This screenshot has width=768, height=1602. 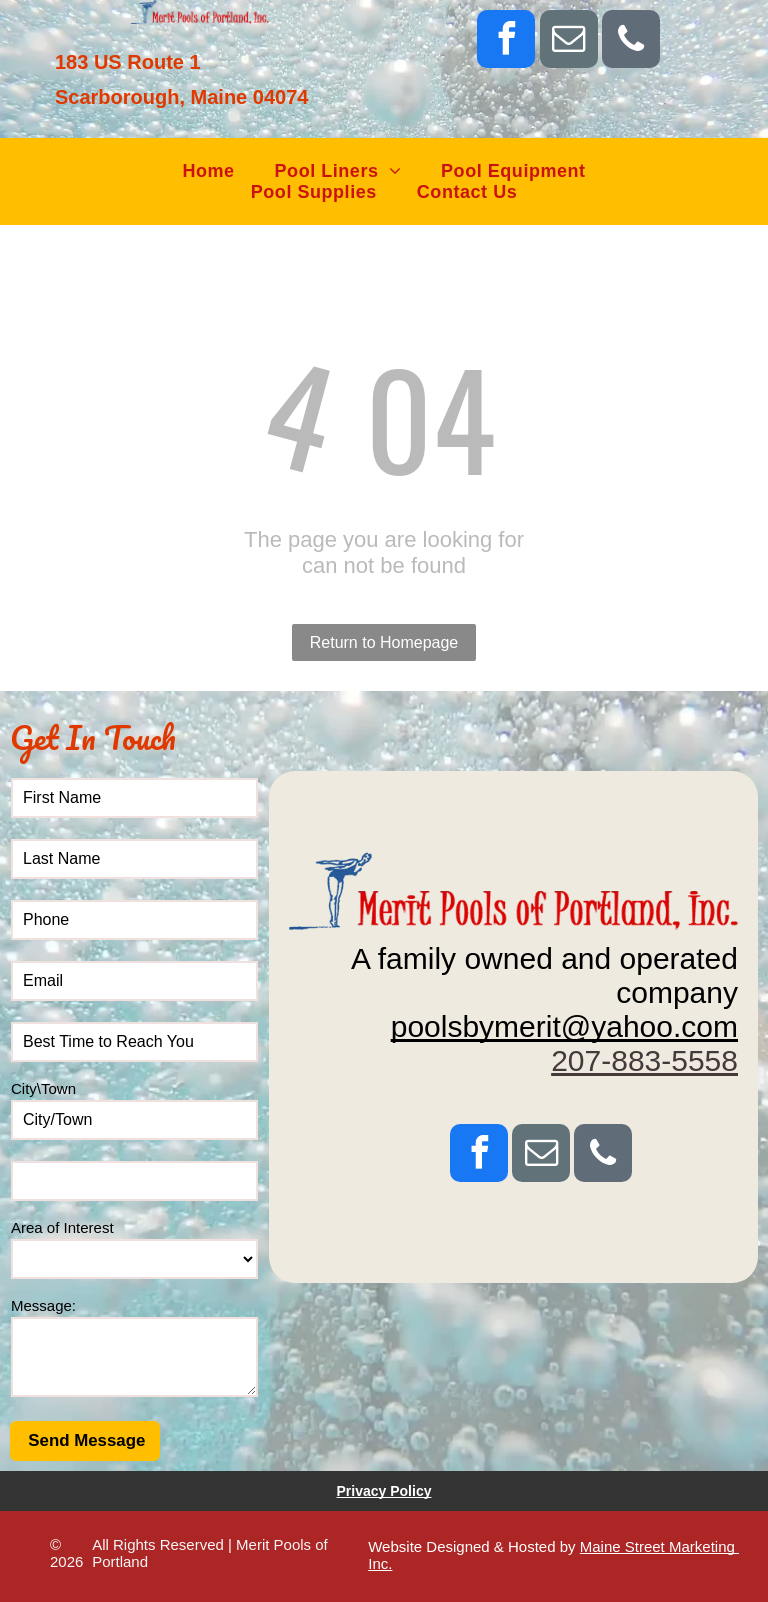 I want to click on Message:, so click(x=43, y=1305).